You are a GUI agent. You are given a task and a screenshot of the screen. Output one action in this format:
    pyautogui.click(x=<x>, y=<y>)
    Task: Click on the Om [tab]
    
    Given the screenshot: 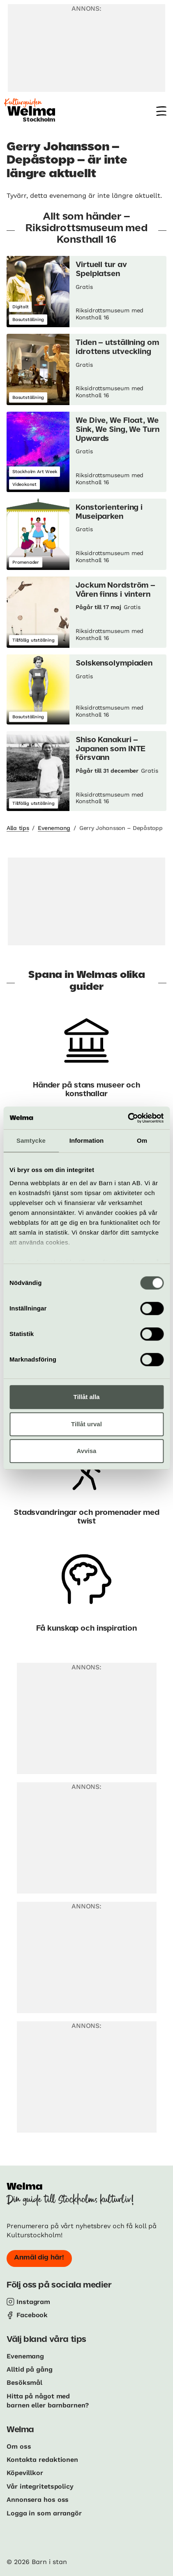 What is the action you would take?
    pyautogui.click(x=142, y=1140)
    